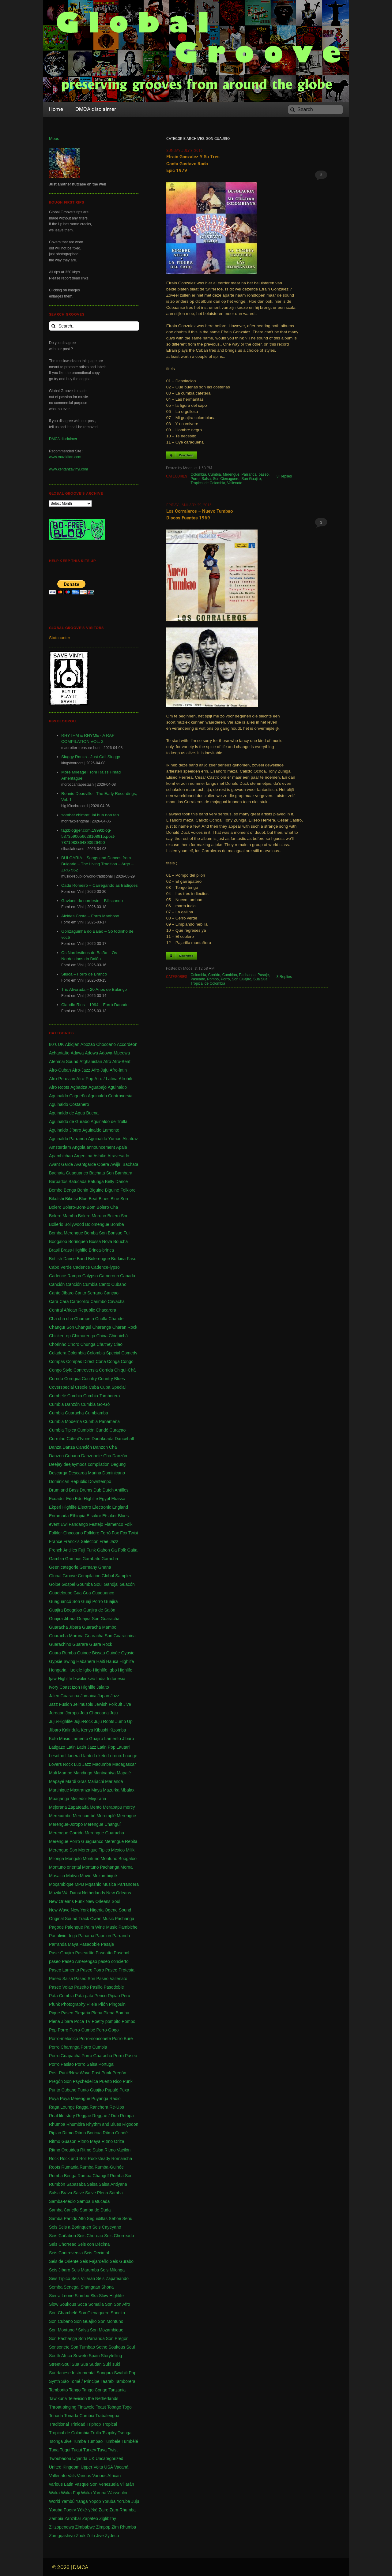 This screenshot has width=392, height=2576. Describe the element at coordinates (70, 2492) in the screenshot. I see `Waka Fuji [Waka Fuji (6 items)]` at that location.